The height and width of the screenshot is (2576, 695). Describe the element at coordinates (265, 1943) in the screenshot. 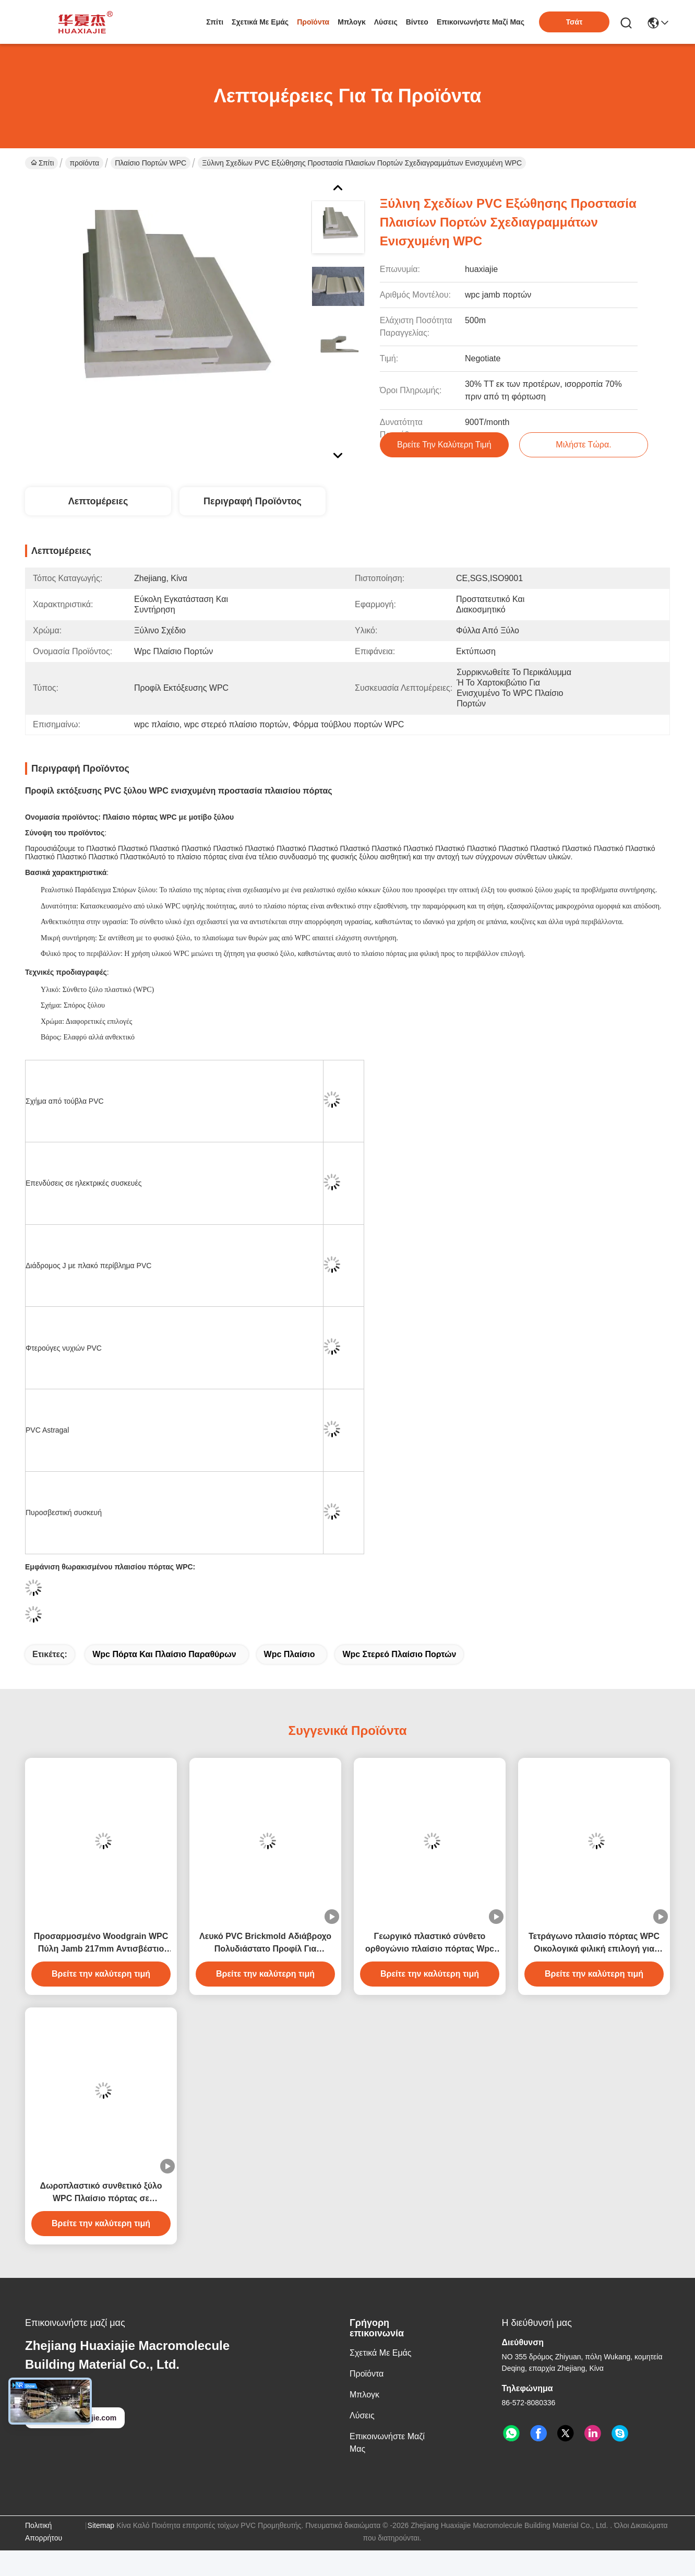

I see `Λευκό PVC Brickmold Αδιάβροχο Πολυδιάστατο Προφίλ Για Κατασκευαστικές Απαιτήσεις` at that location.